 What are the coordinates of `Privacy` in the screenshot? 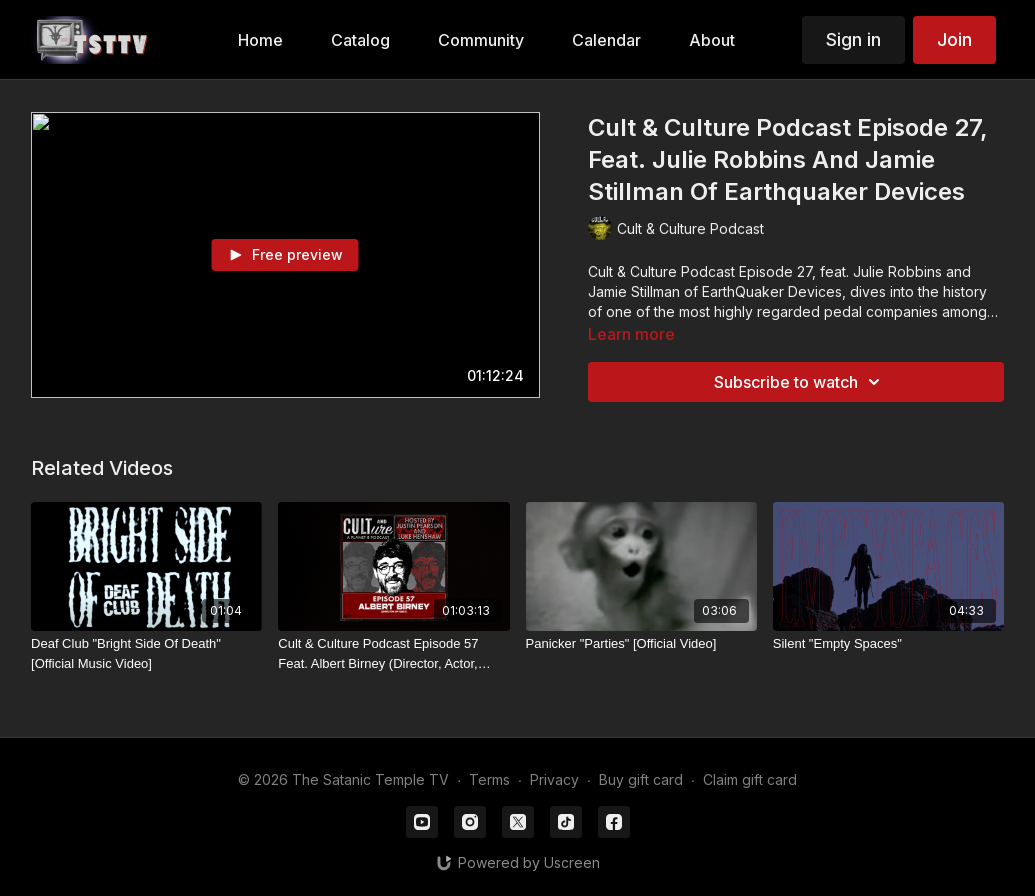 It's located at (554, 779).